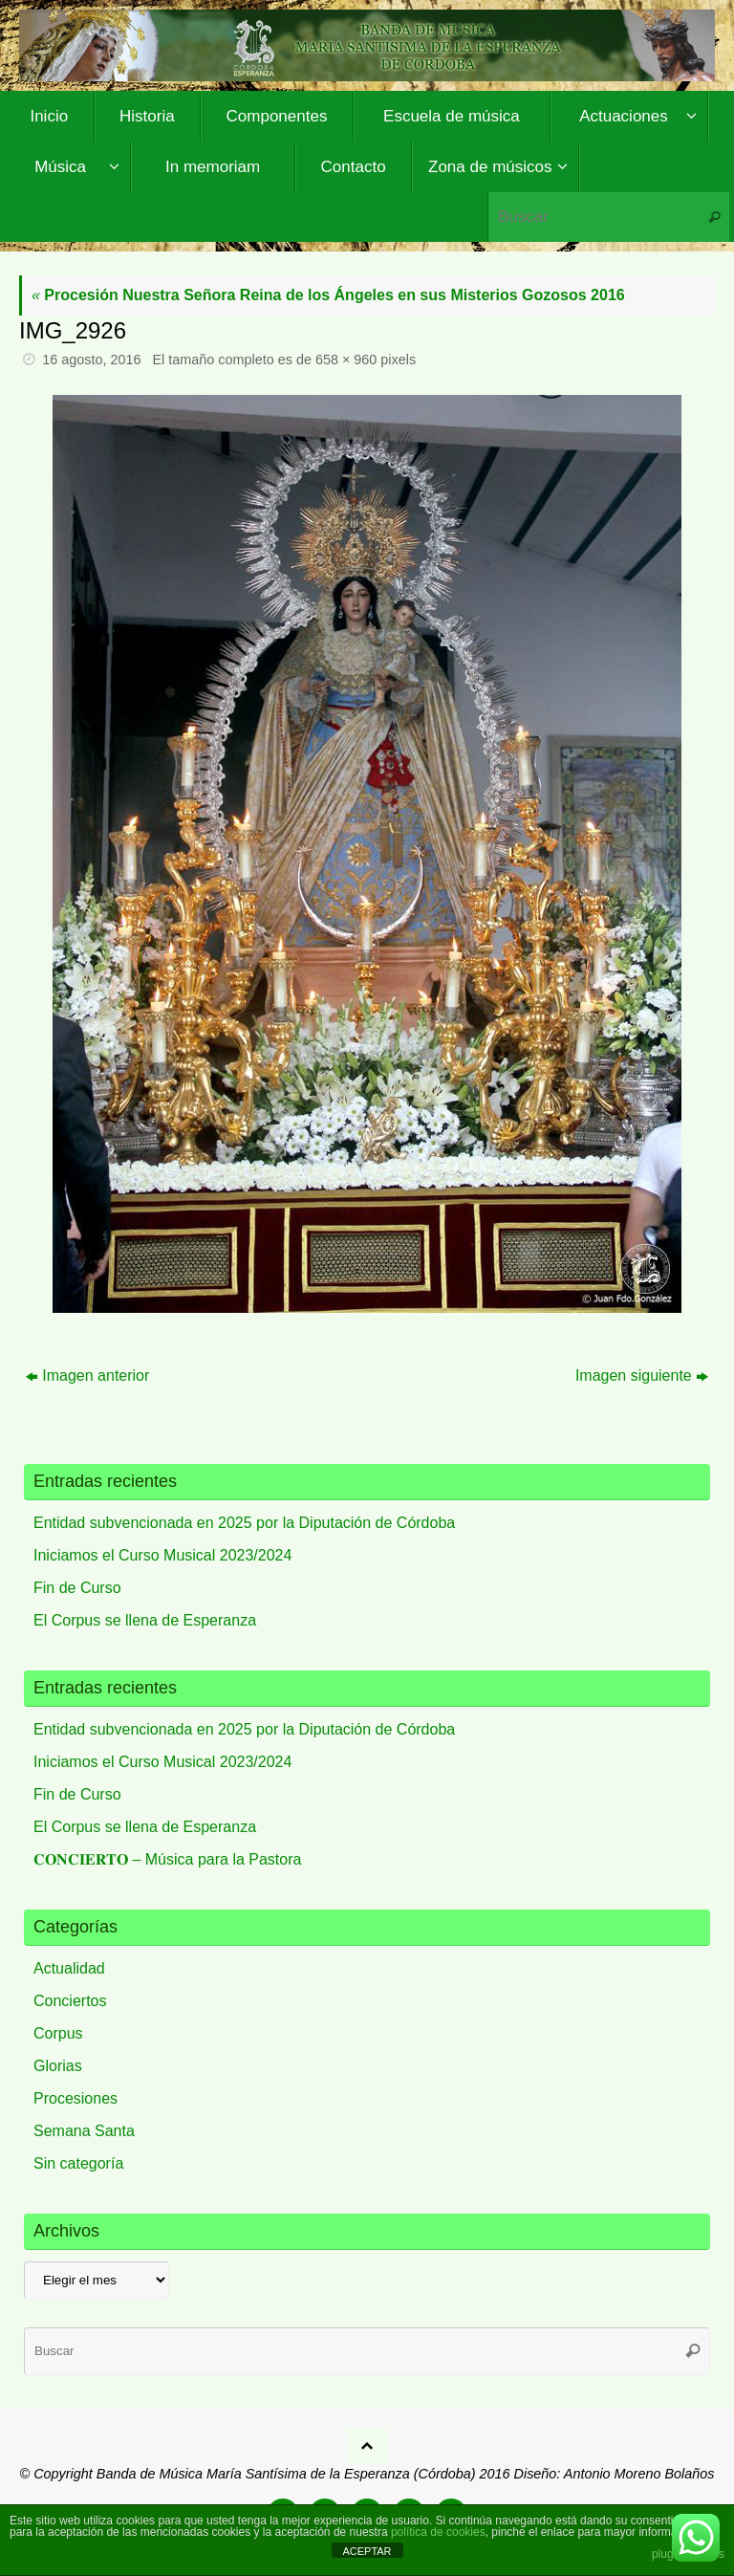 Image resolution: width=734 pixels, height=2576 pixels. Describe the element at coordinates (57, 2066) in the screenshot. I see `Glorias` at that location.